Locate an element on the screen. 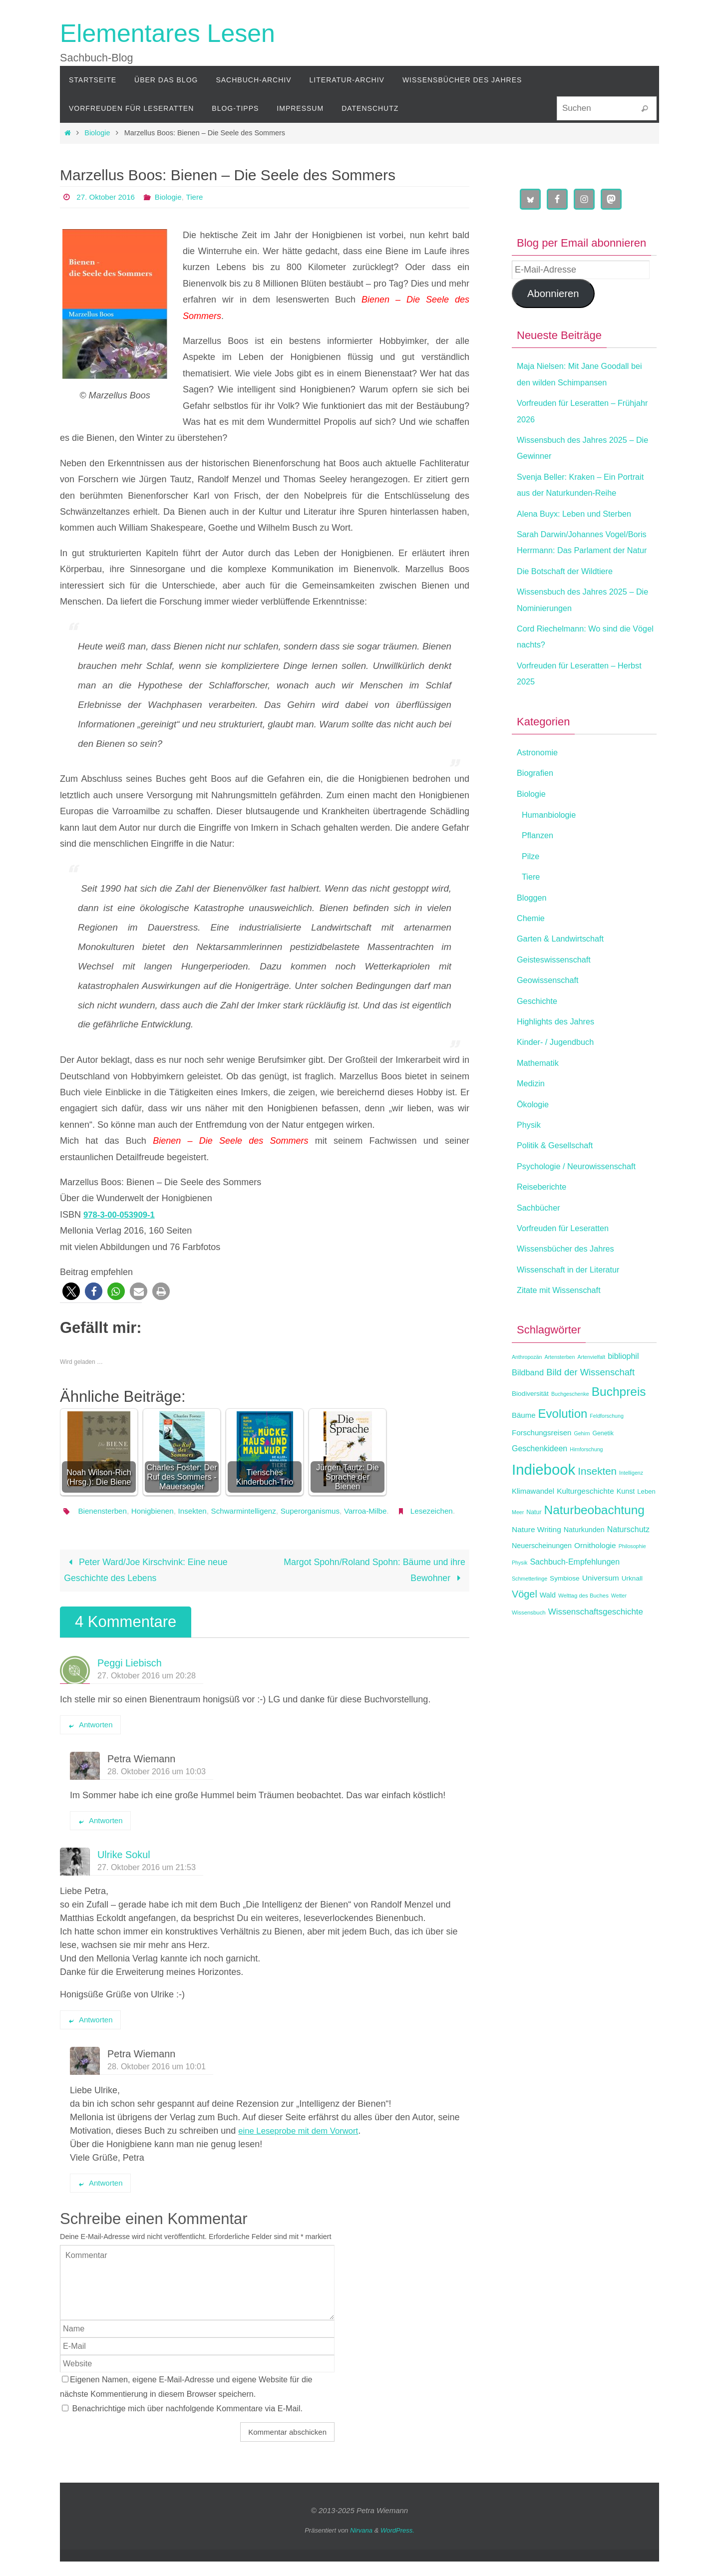  Humanbiologie is located at coordinates (552, 847).